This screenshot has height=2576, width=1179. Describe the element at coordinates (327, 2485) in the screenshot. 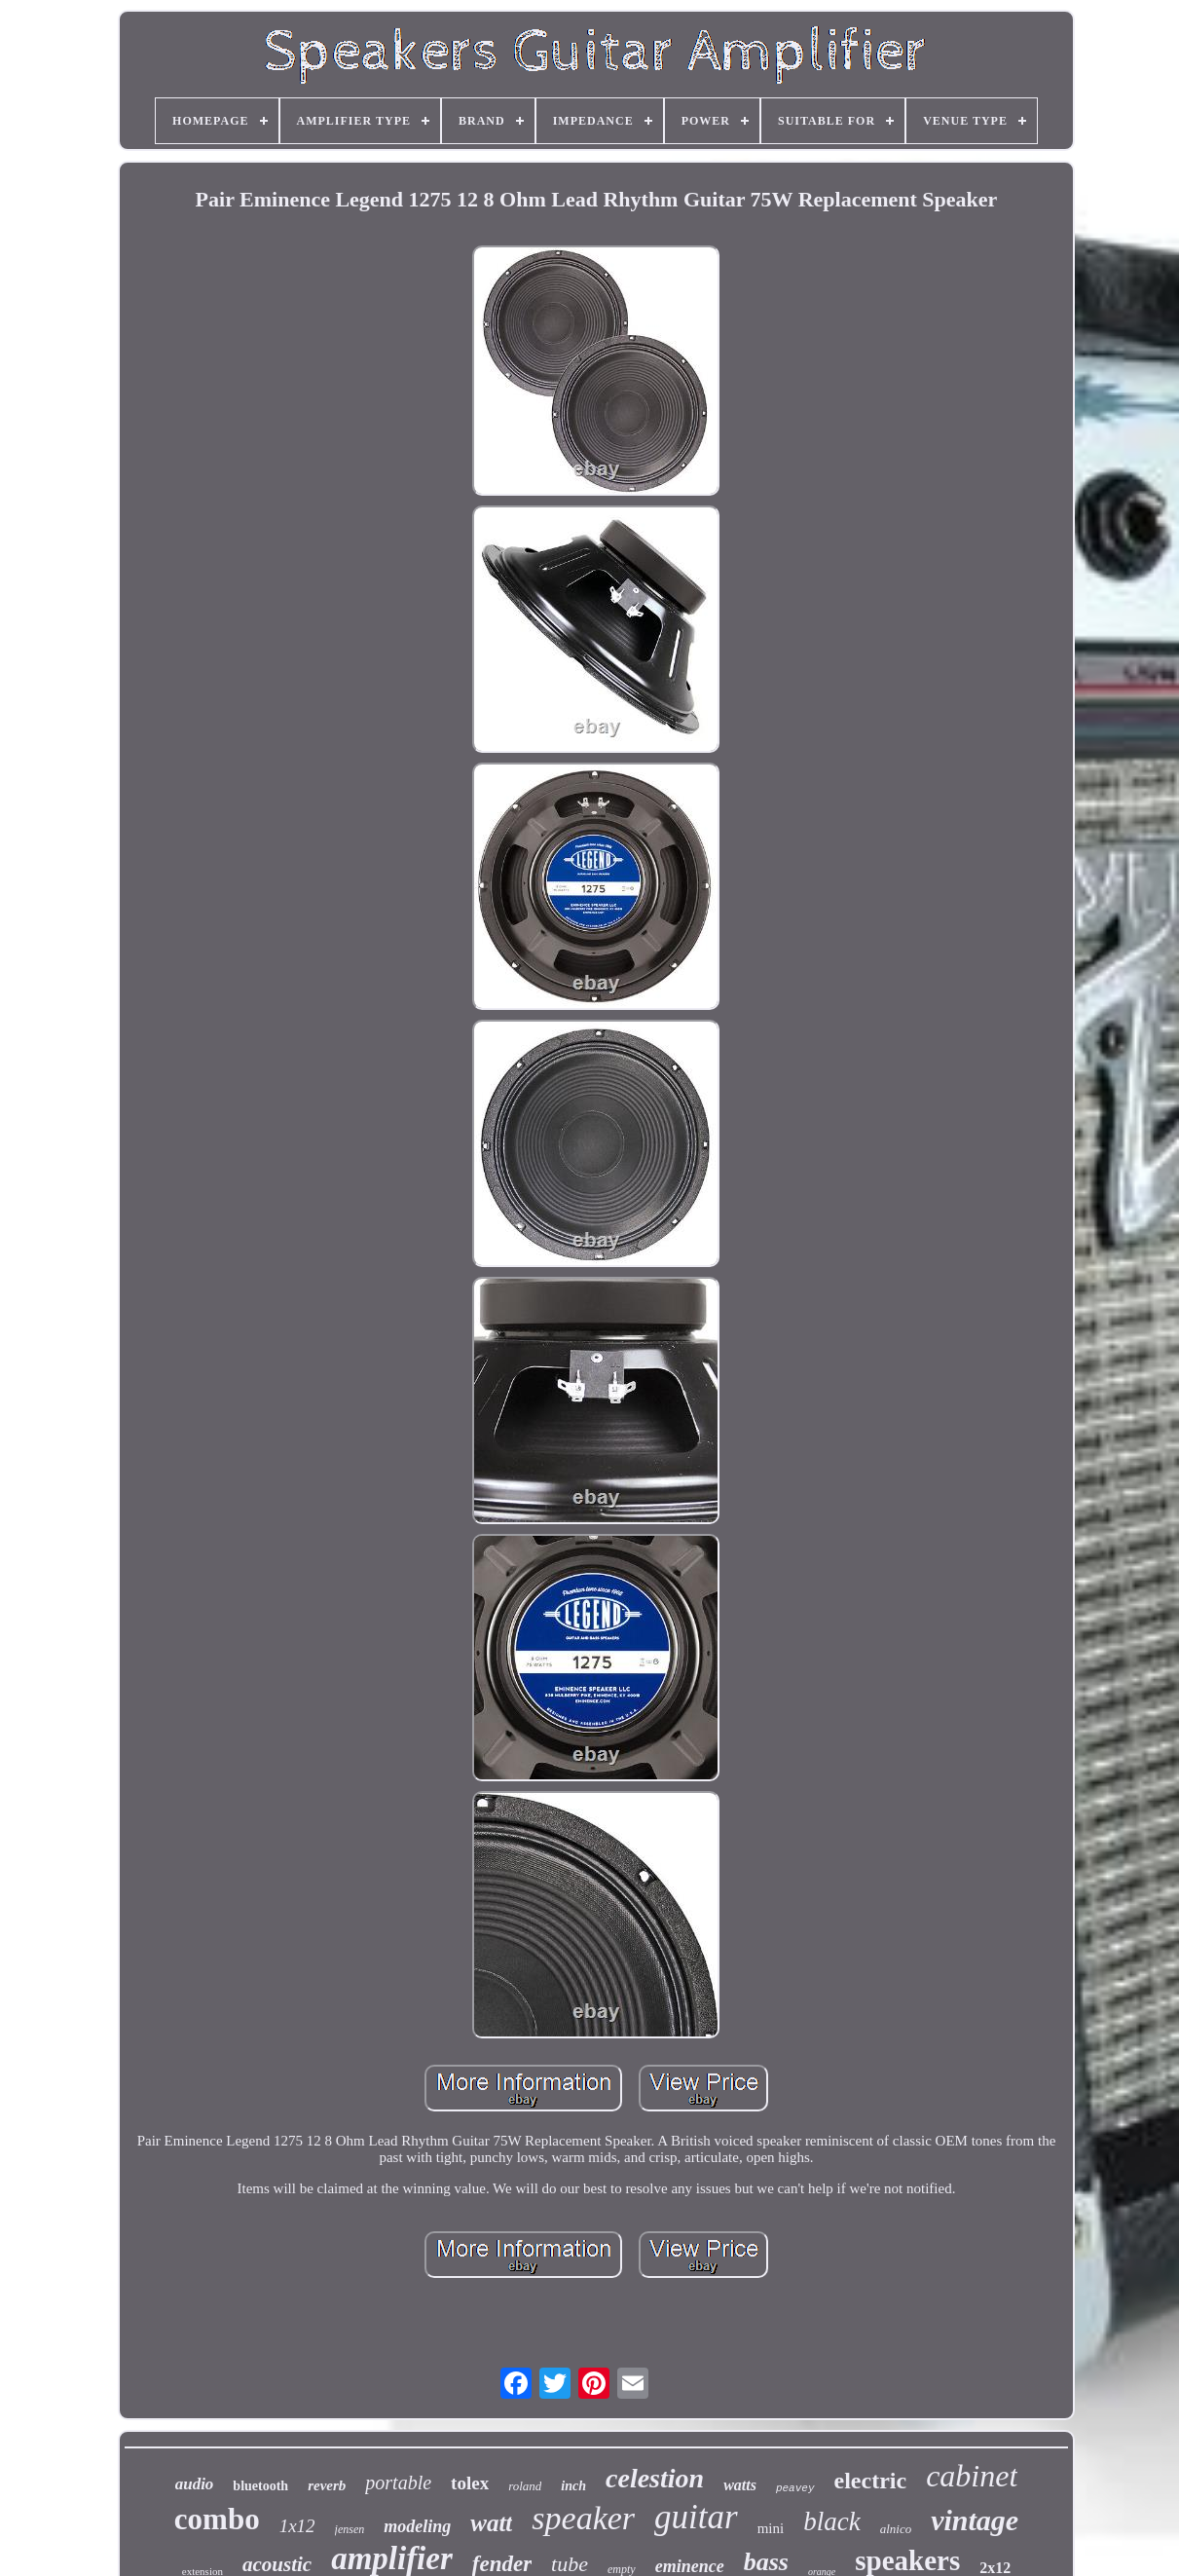

I see `reverb` at that location.